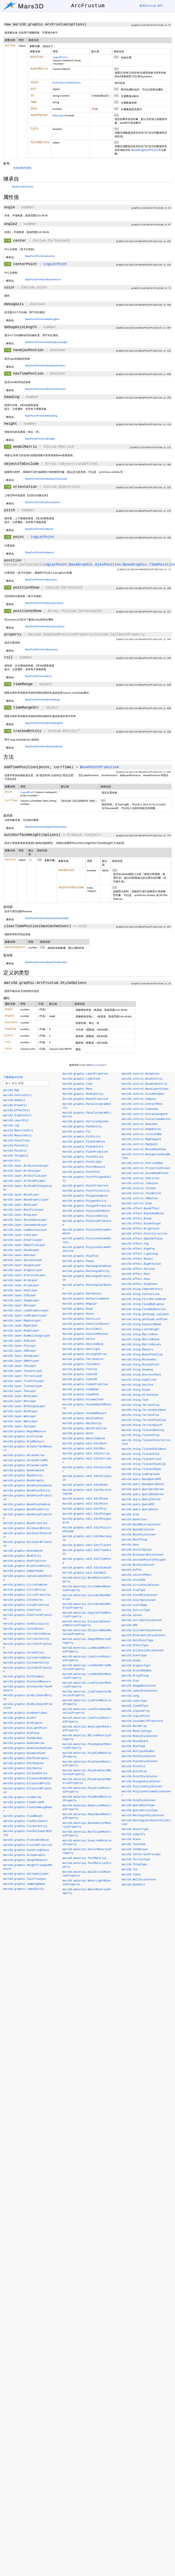 Image resolution: width=175 pixels, height=2576 pixels. What do you see at coordinates (24, 1855) in the screenshot?
I see `mars3d.graphic.GroupGraphic` at bounding box center [24, 1855].